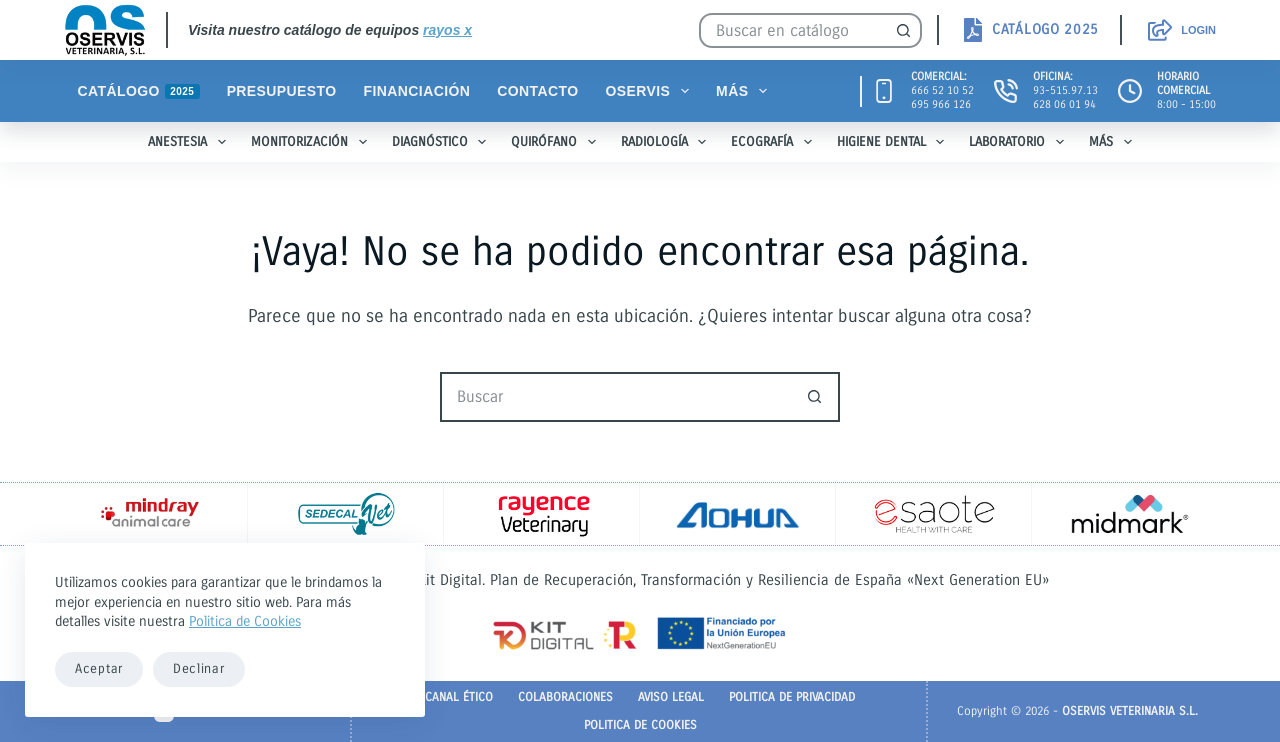 The height and width of the screenshot is (742, 1280). I want to click on Radiología, so click(668, 142).